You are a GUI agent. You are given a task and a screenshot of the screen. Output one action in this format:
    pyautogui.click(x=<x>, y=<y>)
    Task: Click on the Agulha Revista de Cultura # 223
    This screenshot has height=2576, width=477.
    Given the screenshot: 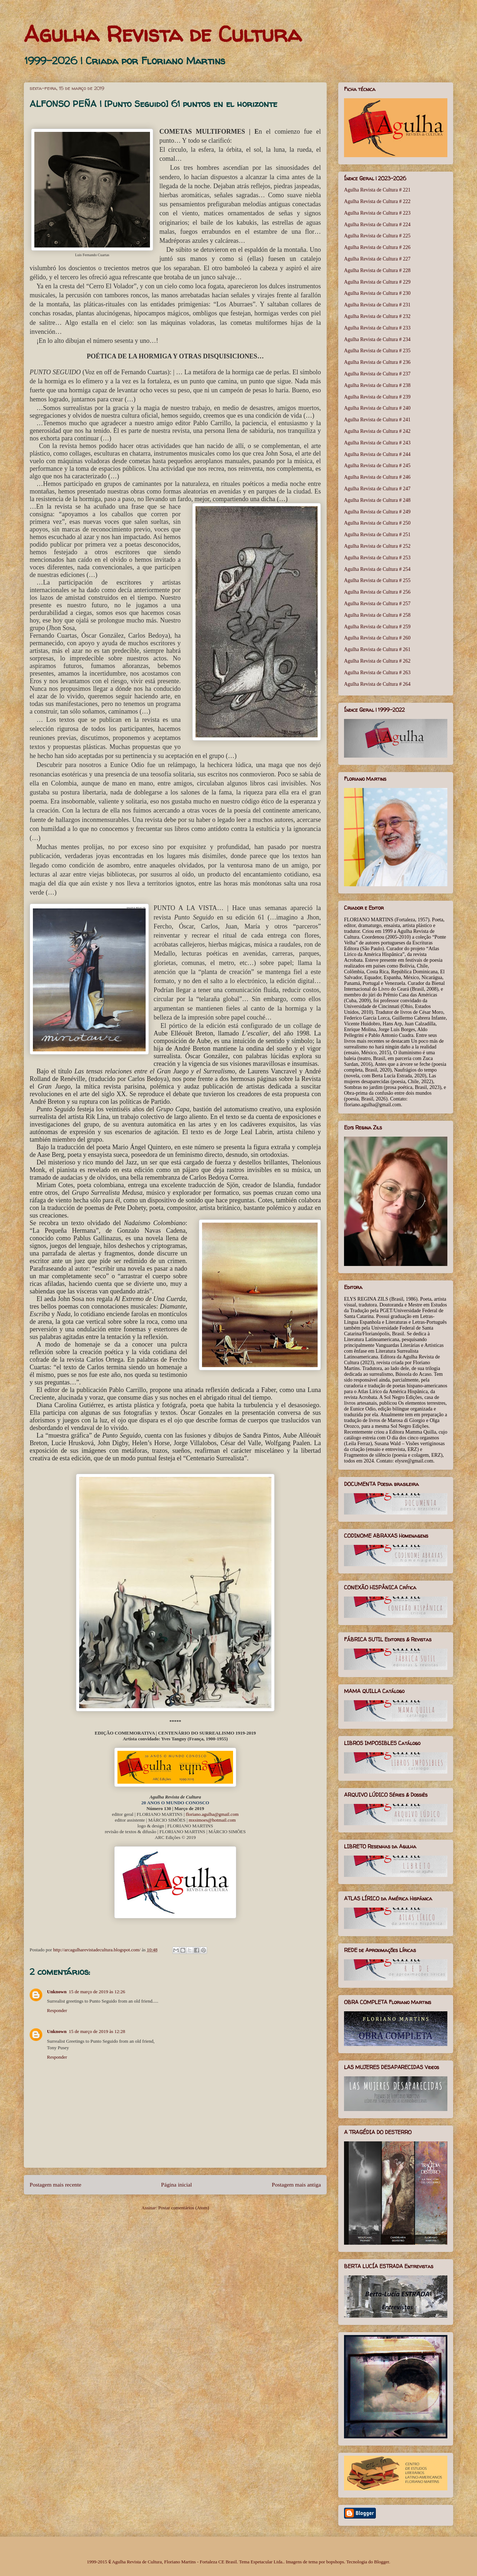 What is the action you would take?
    pyautogui.click(x=377, y=213)
    